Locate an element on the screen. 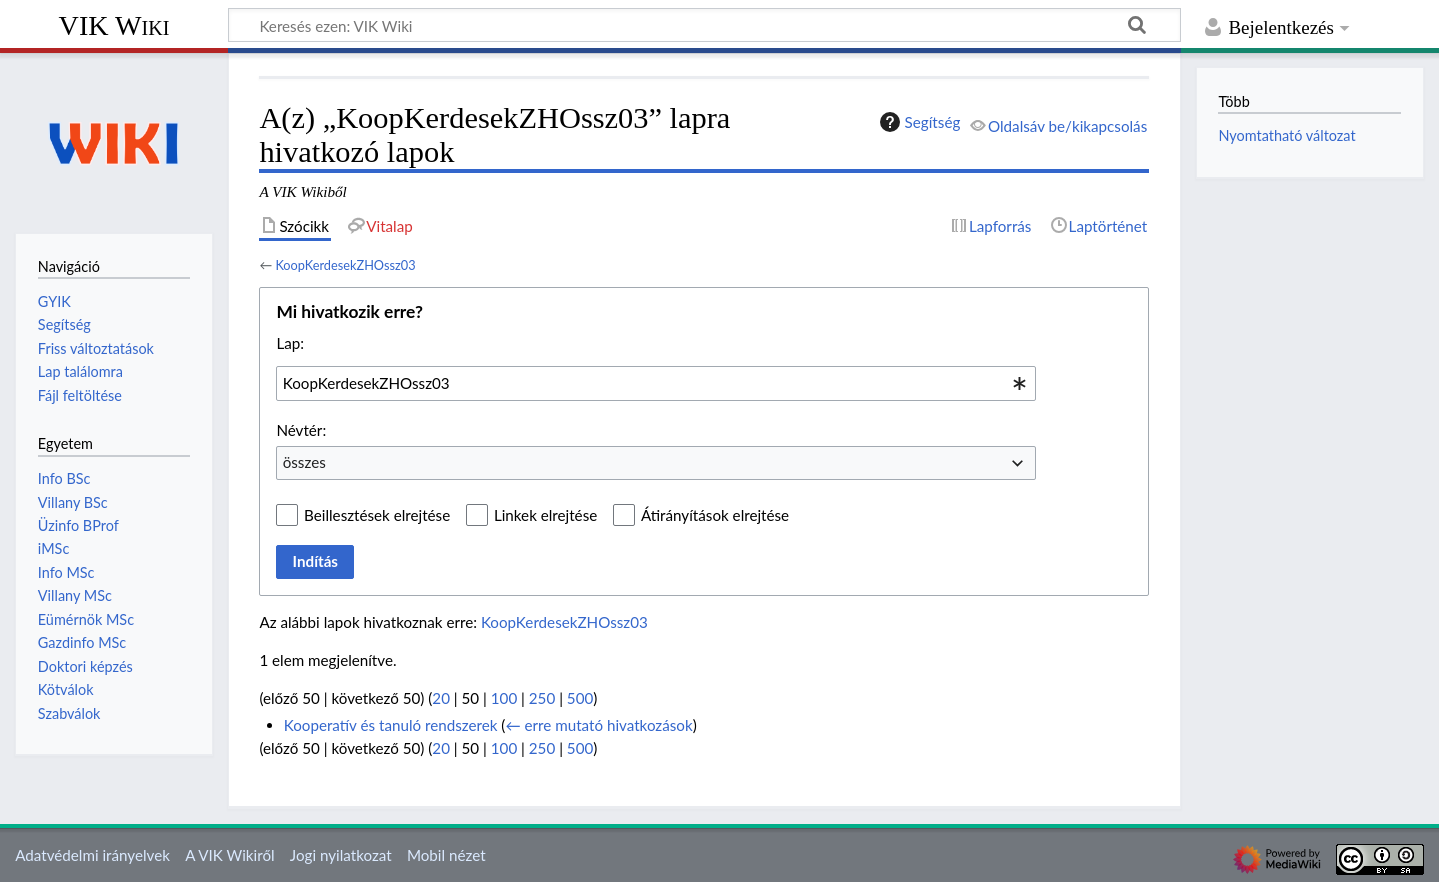  Lap: is located at coordinates (290, 343).